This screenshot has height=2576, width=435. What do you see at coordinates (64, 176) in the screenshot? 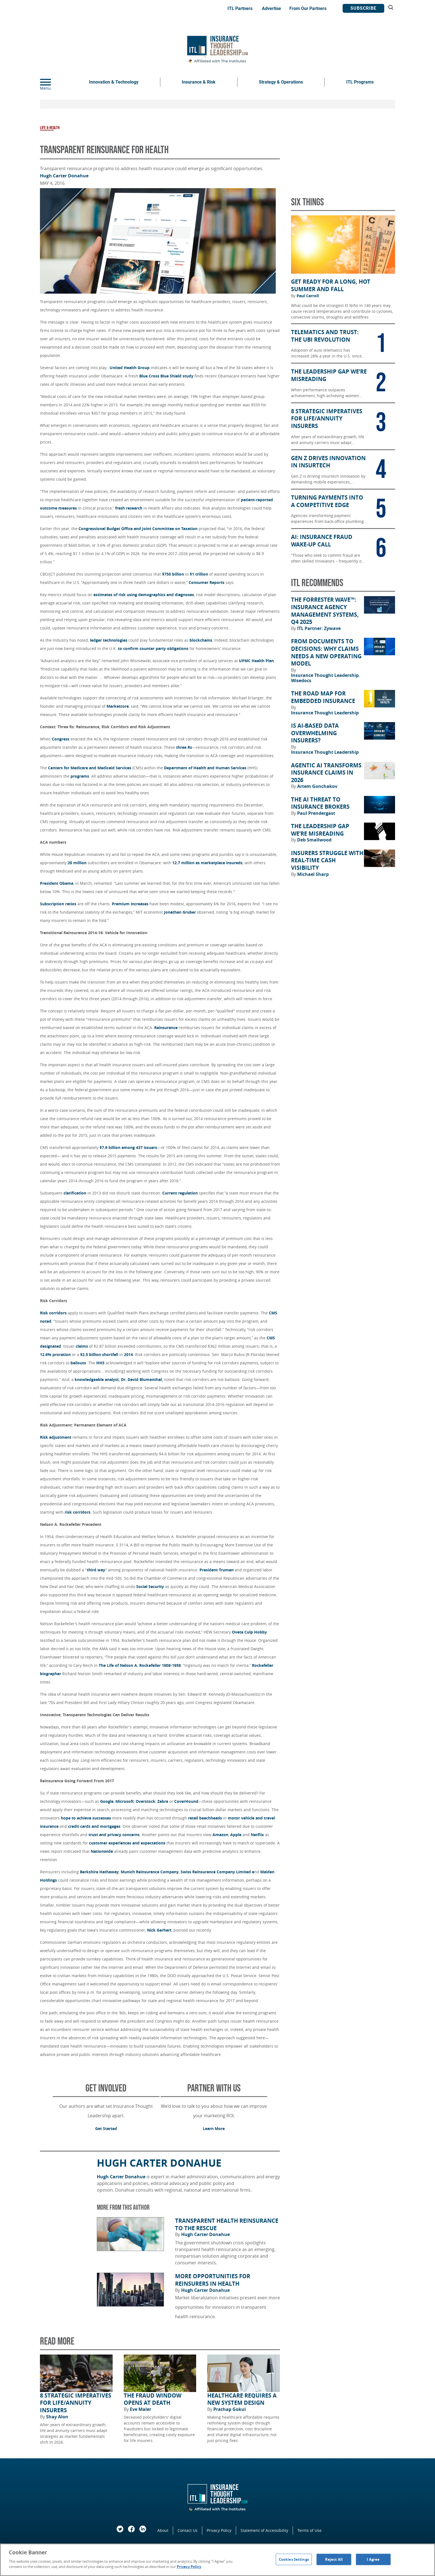
I see `Hugh Carter Donahue` at bounding box center [64, 176].